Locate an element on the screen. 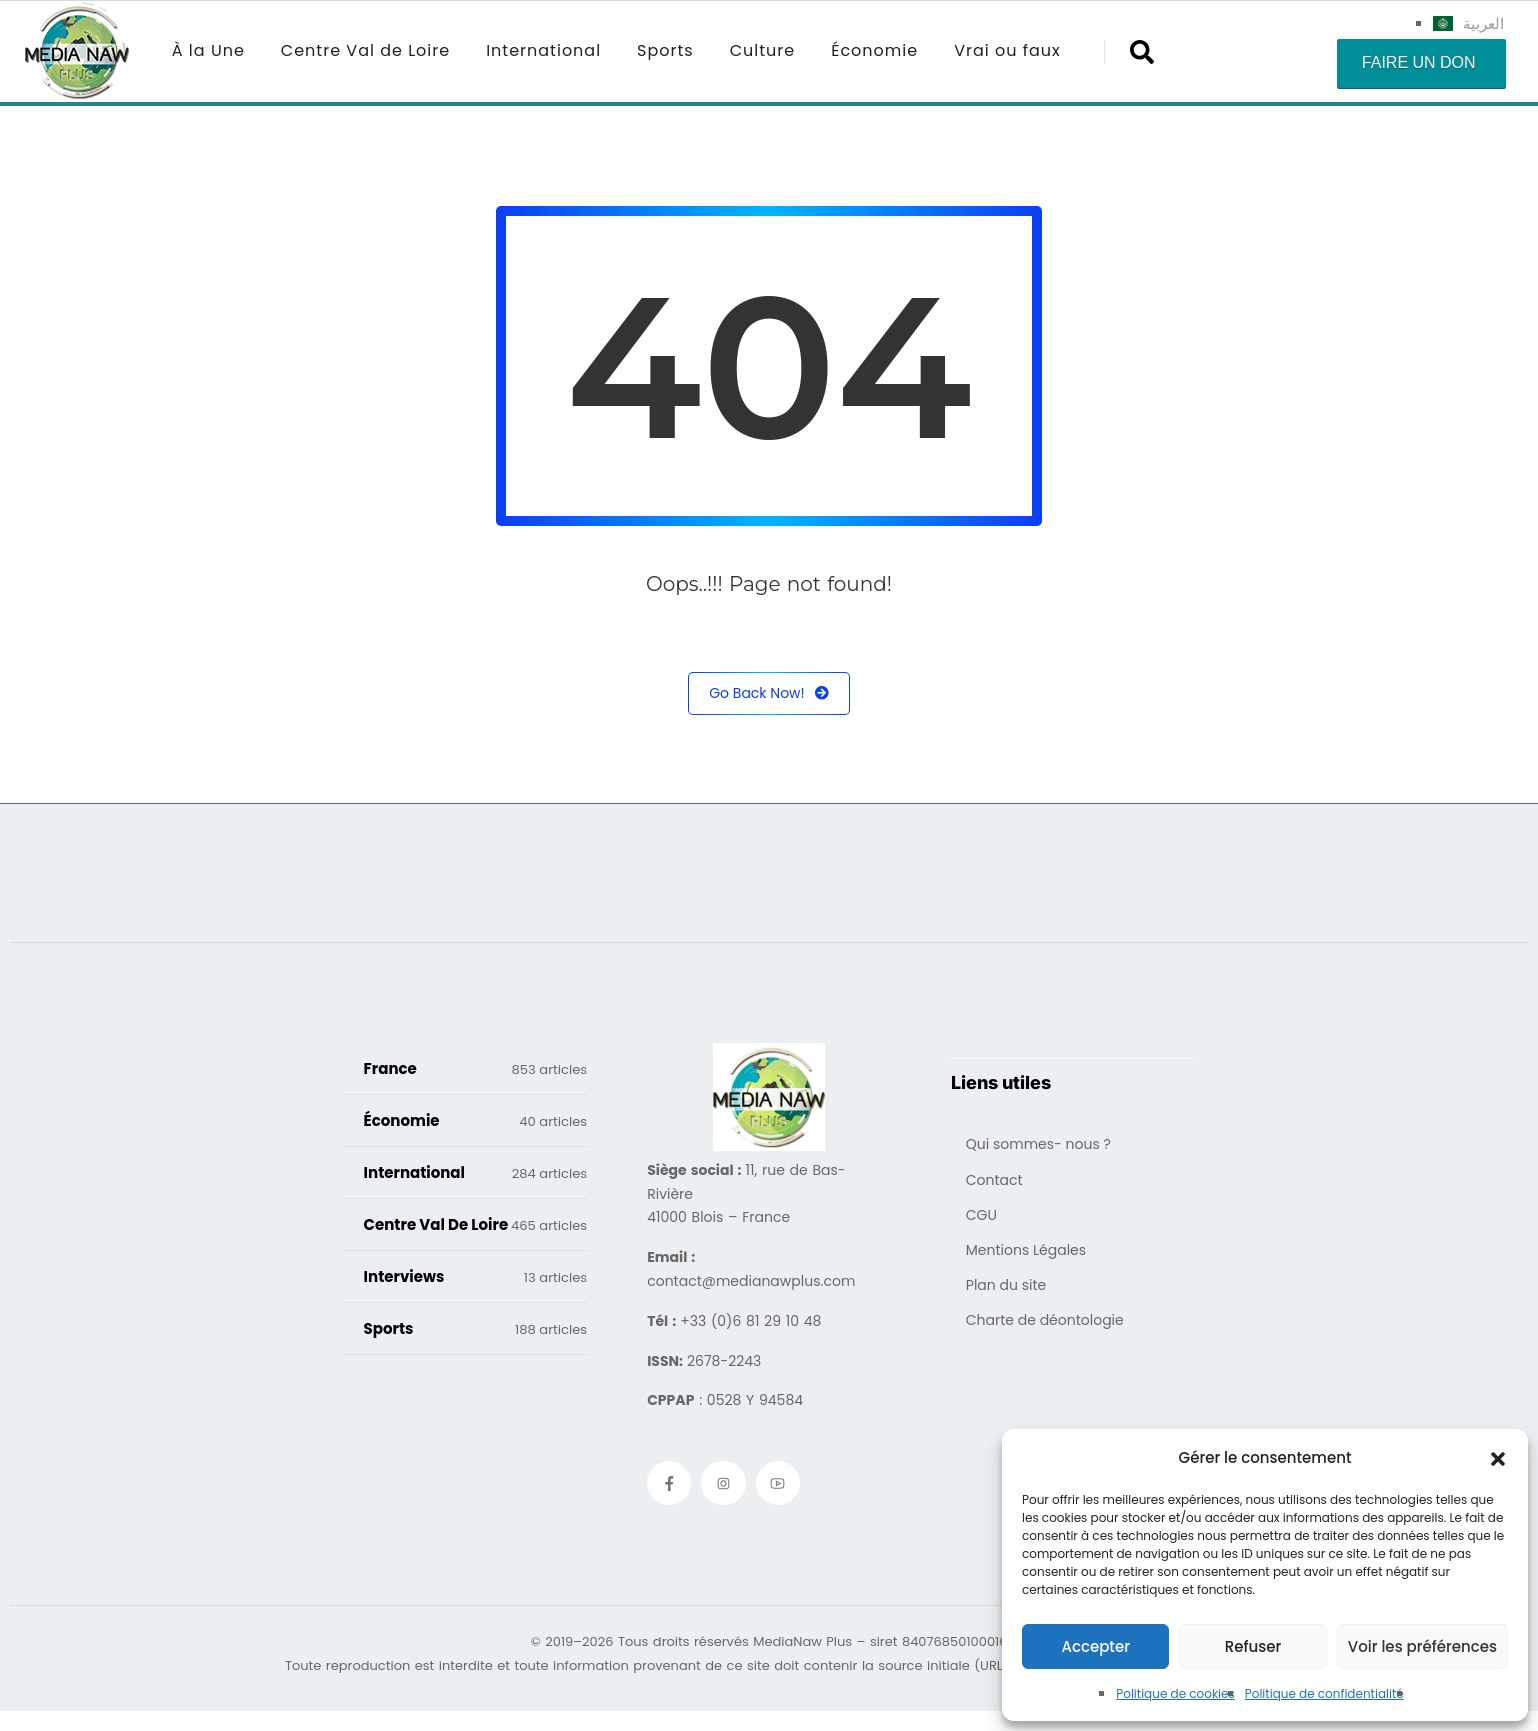 The height and width of the screenshot is (1731, 1538). Politique de confidentialité is located at coordinates (1324, 1693).